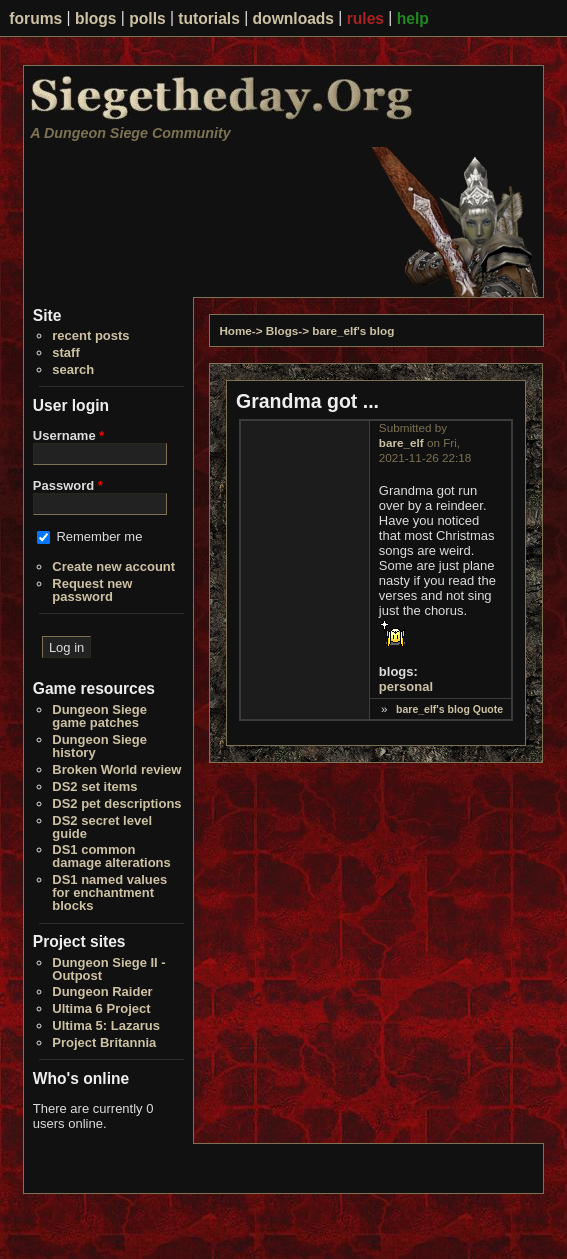 This screenshot has width=567, height=1259. What do you see at coordinates (116, 803) in the screenshot?
I see `DS2 pet descriptions` at bounding box center [116, 803].